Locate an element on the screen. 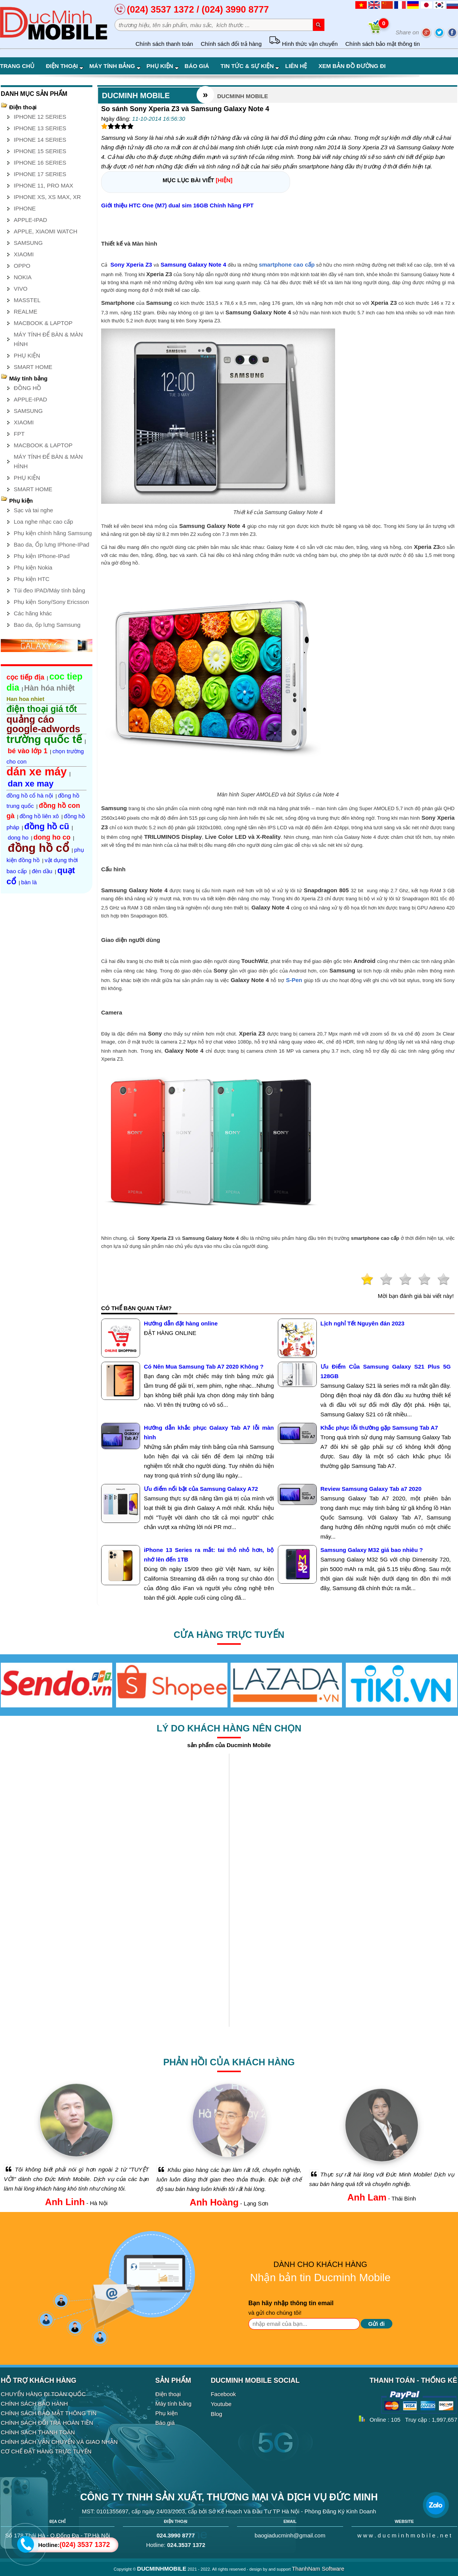 Image resolution: width=458 pixels, height=2576 pixels. CHUYỂN HÀNG ĐI TOÀN QUỐC is located at coordinates (43, 2394).